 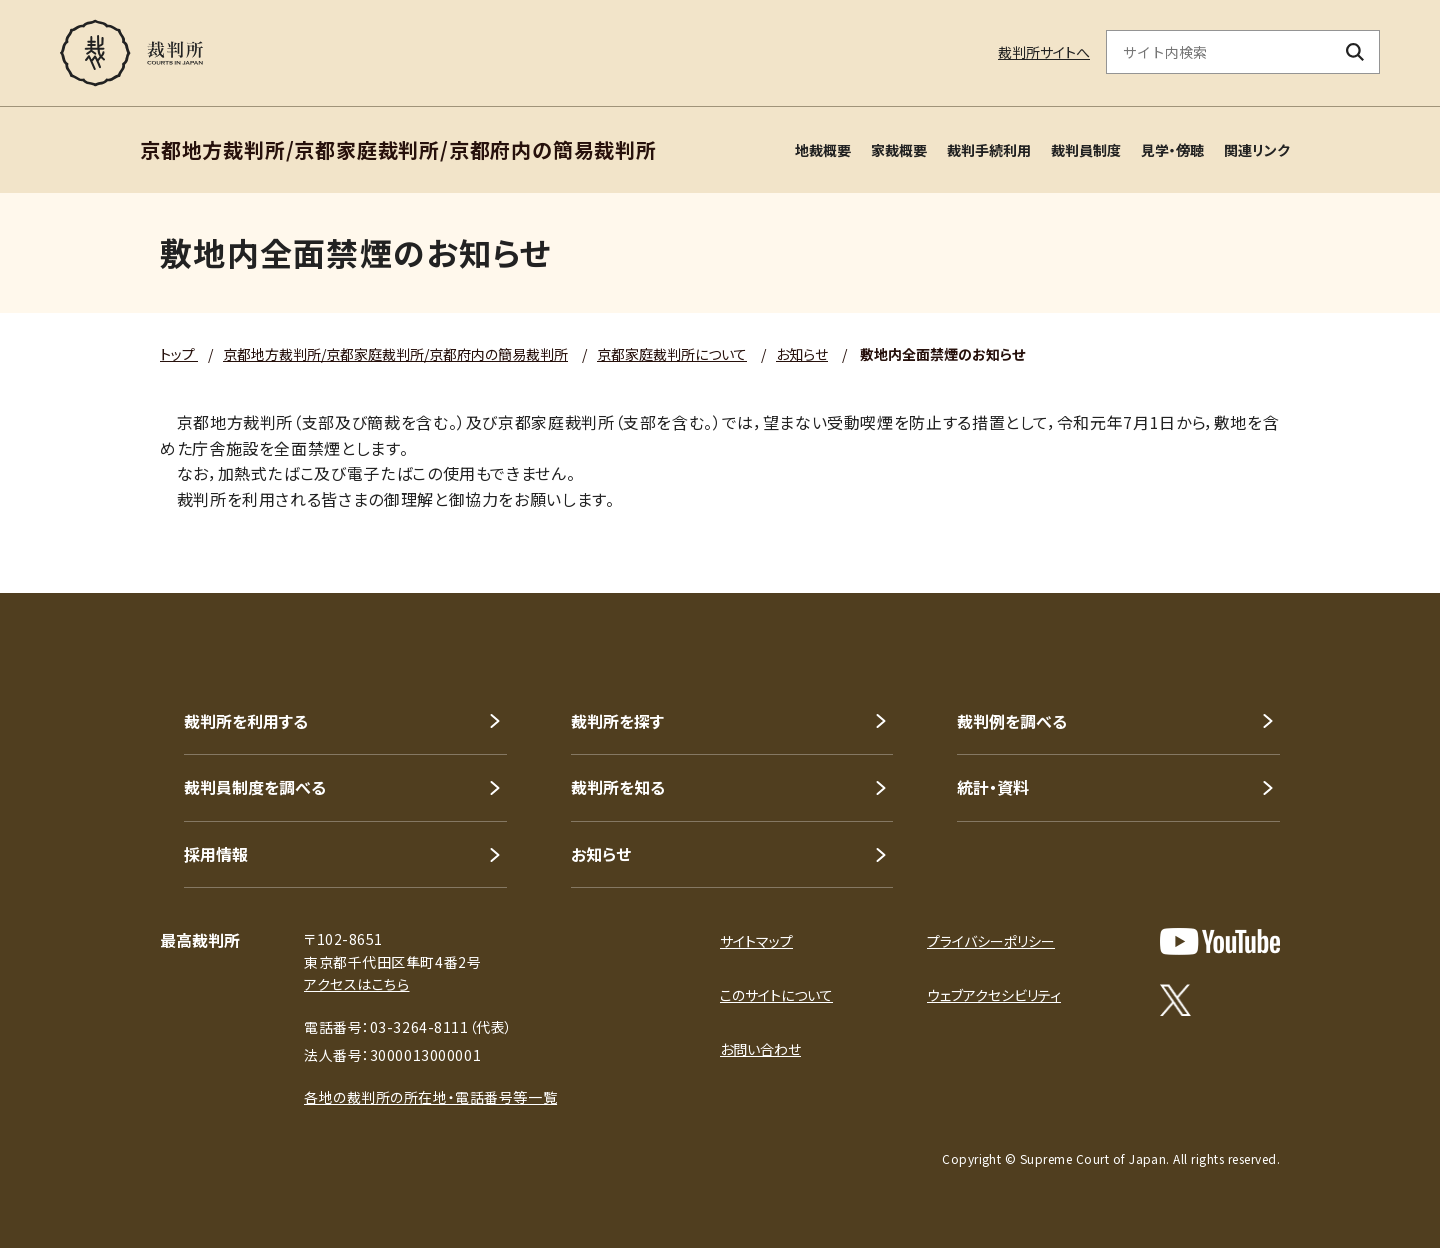 What do you see at coordinates (179, 354) in the screenshot?
I see `トップ` at bounding box center [179, 354].